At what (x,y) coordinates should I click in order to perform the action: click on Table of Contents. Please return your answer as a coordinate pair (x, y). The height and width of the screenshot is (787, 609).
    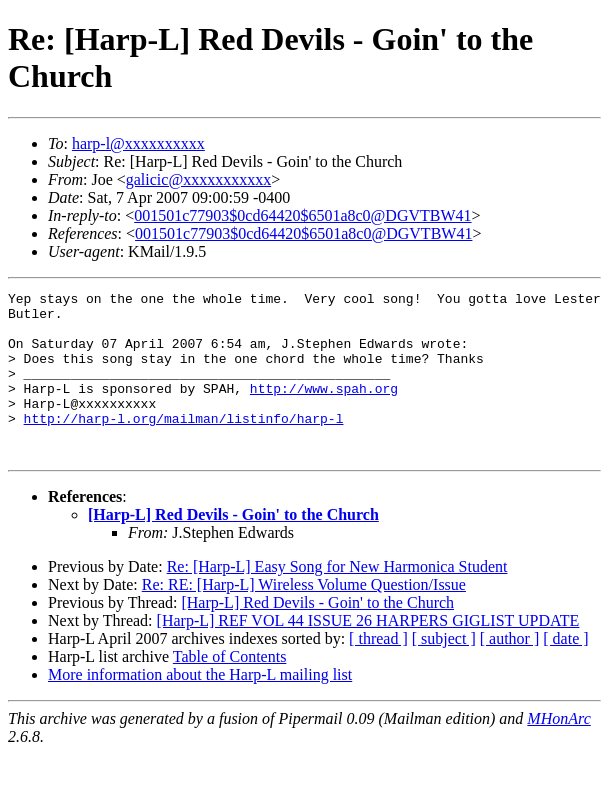
    Looking at the image, I should click on (230, 689).